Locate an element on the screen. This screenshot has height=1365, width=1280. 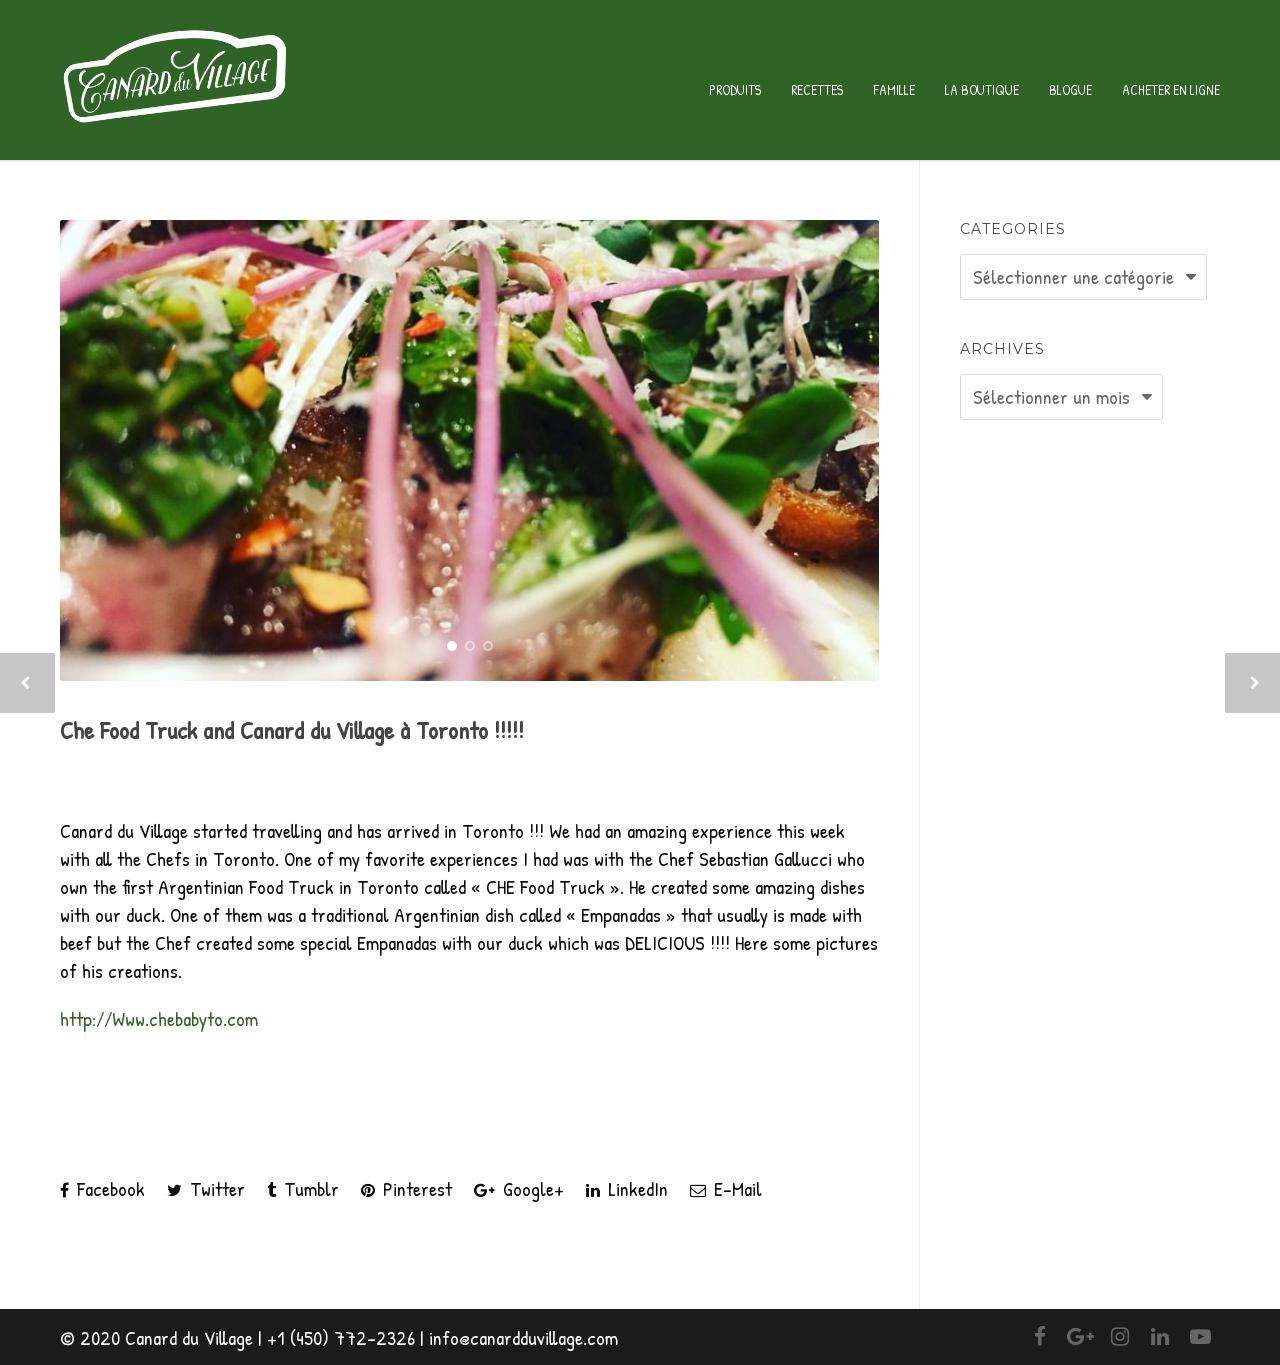
Facebook is located at coordinates (102, 1188).